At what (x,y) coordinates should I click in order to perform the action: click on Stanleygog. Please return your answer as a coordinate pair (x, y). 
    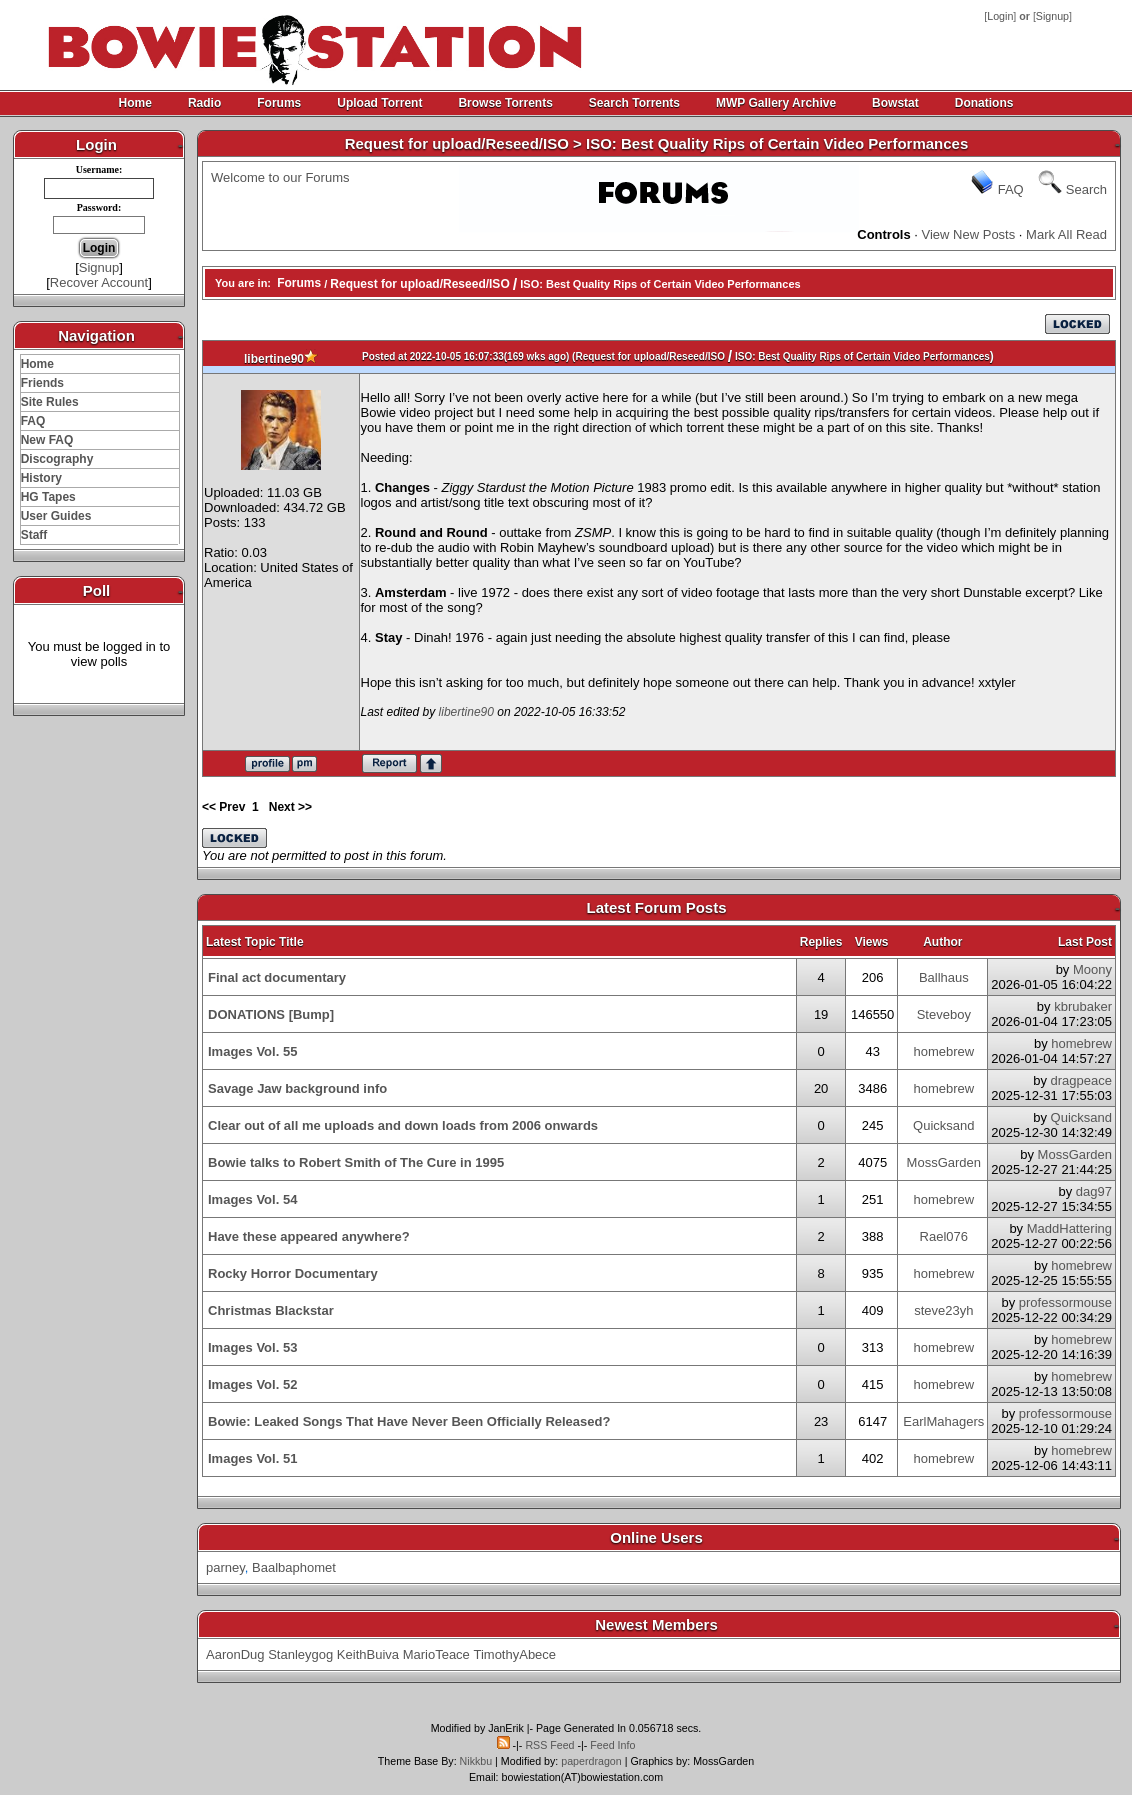
    Looking at the image, I should click on (300, 1654).